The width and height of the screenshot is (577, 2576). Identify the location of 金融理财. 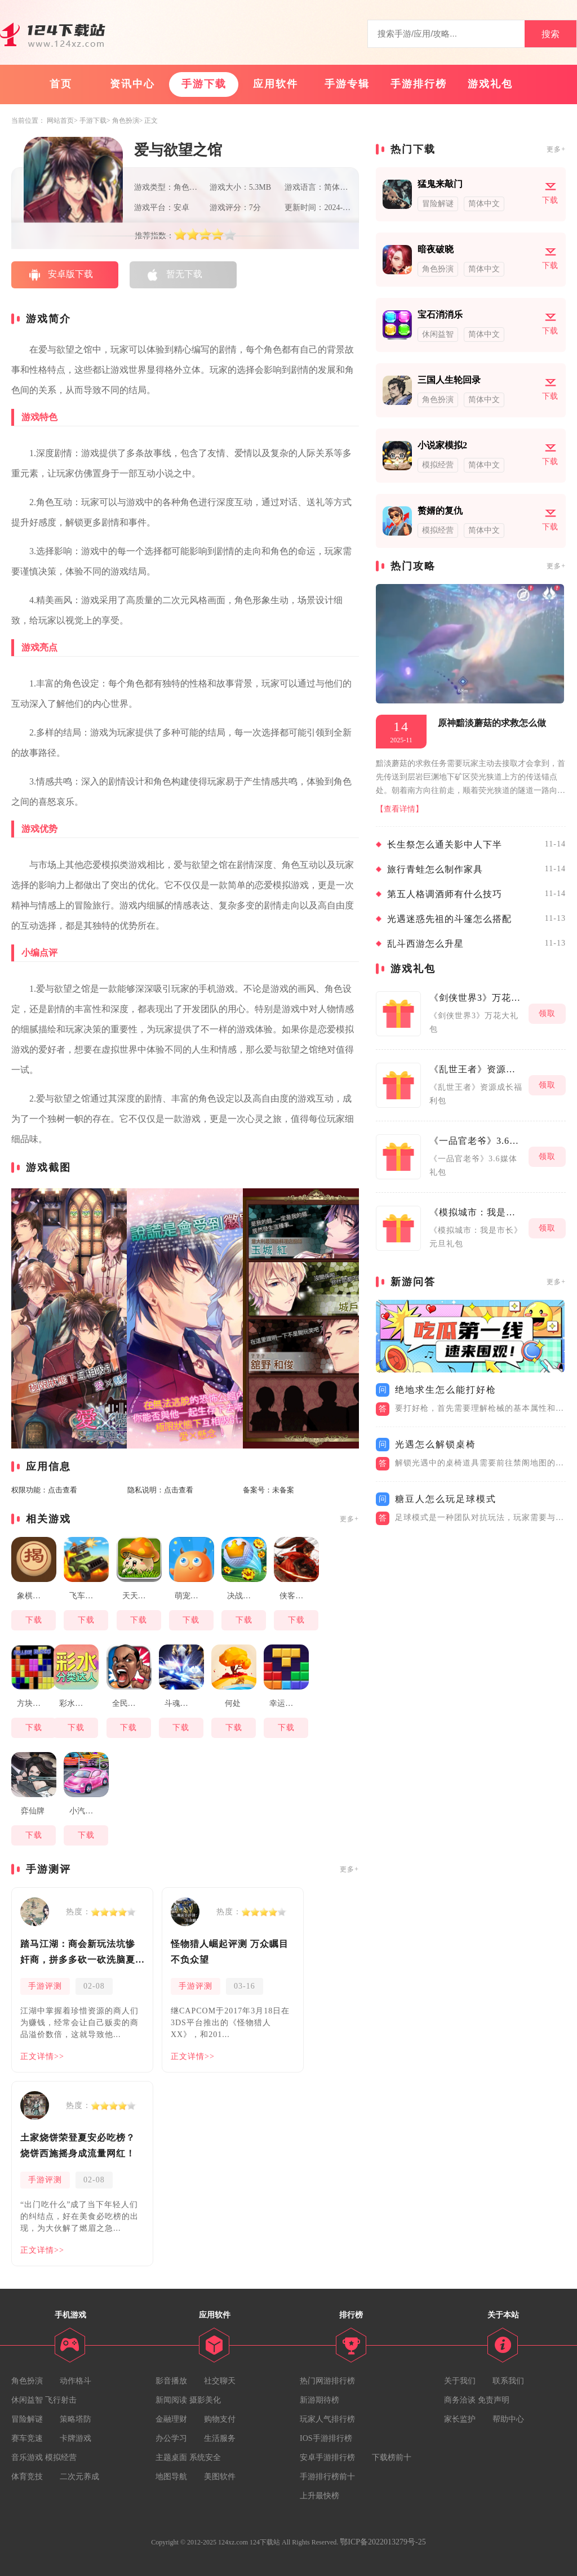
(171, 2419).